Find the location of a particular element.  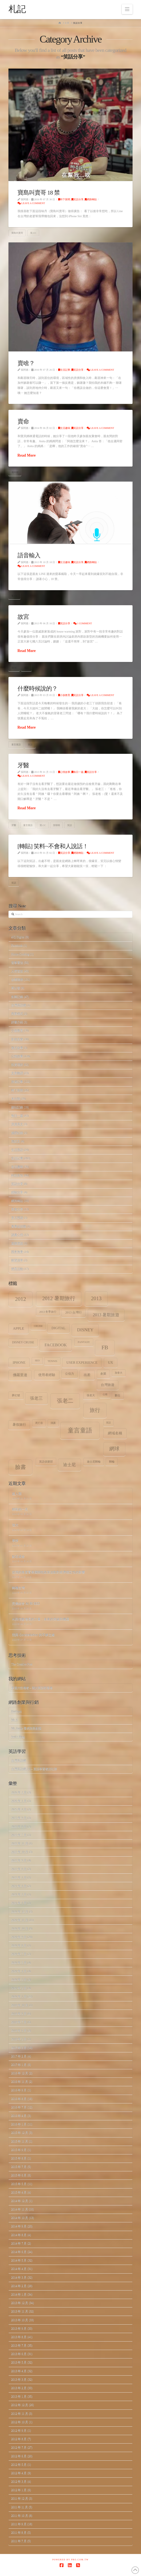

台灣英語網 is located at coordinates (18, 1005).